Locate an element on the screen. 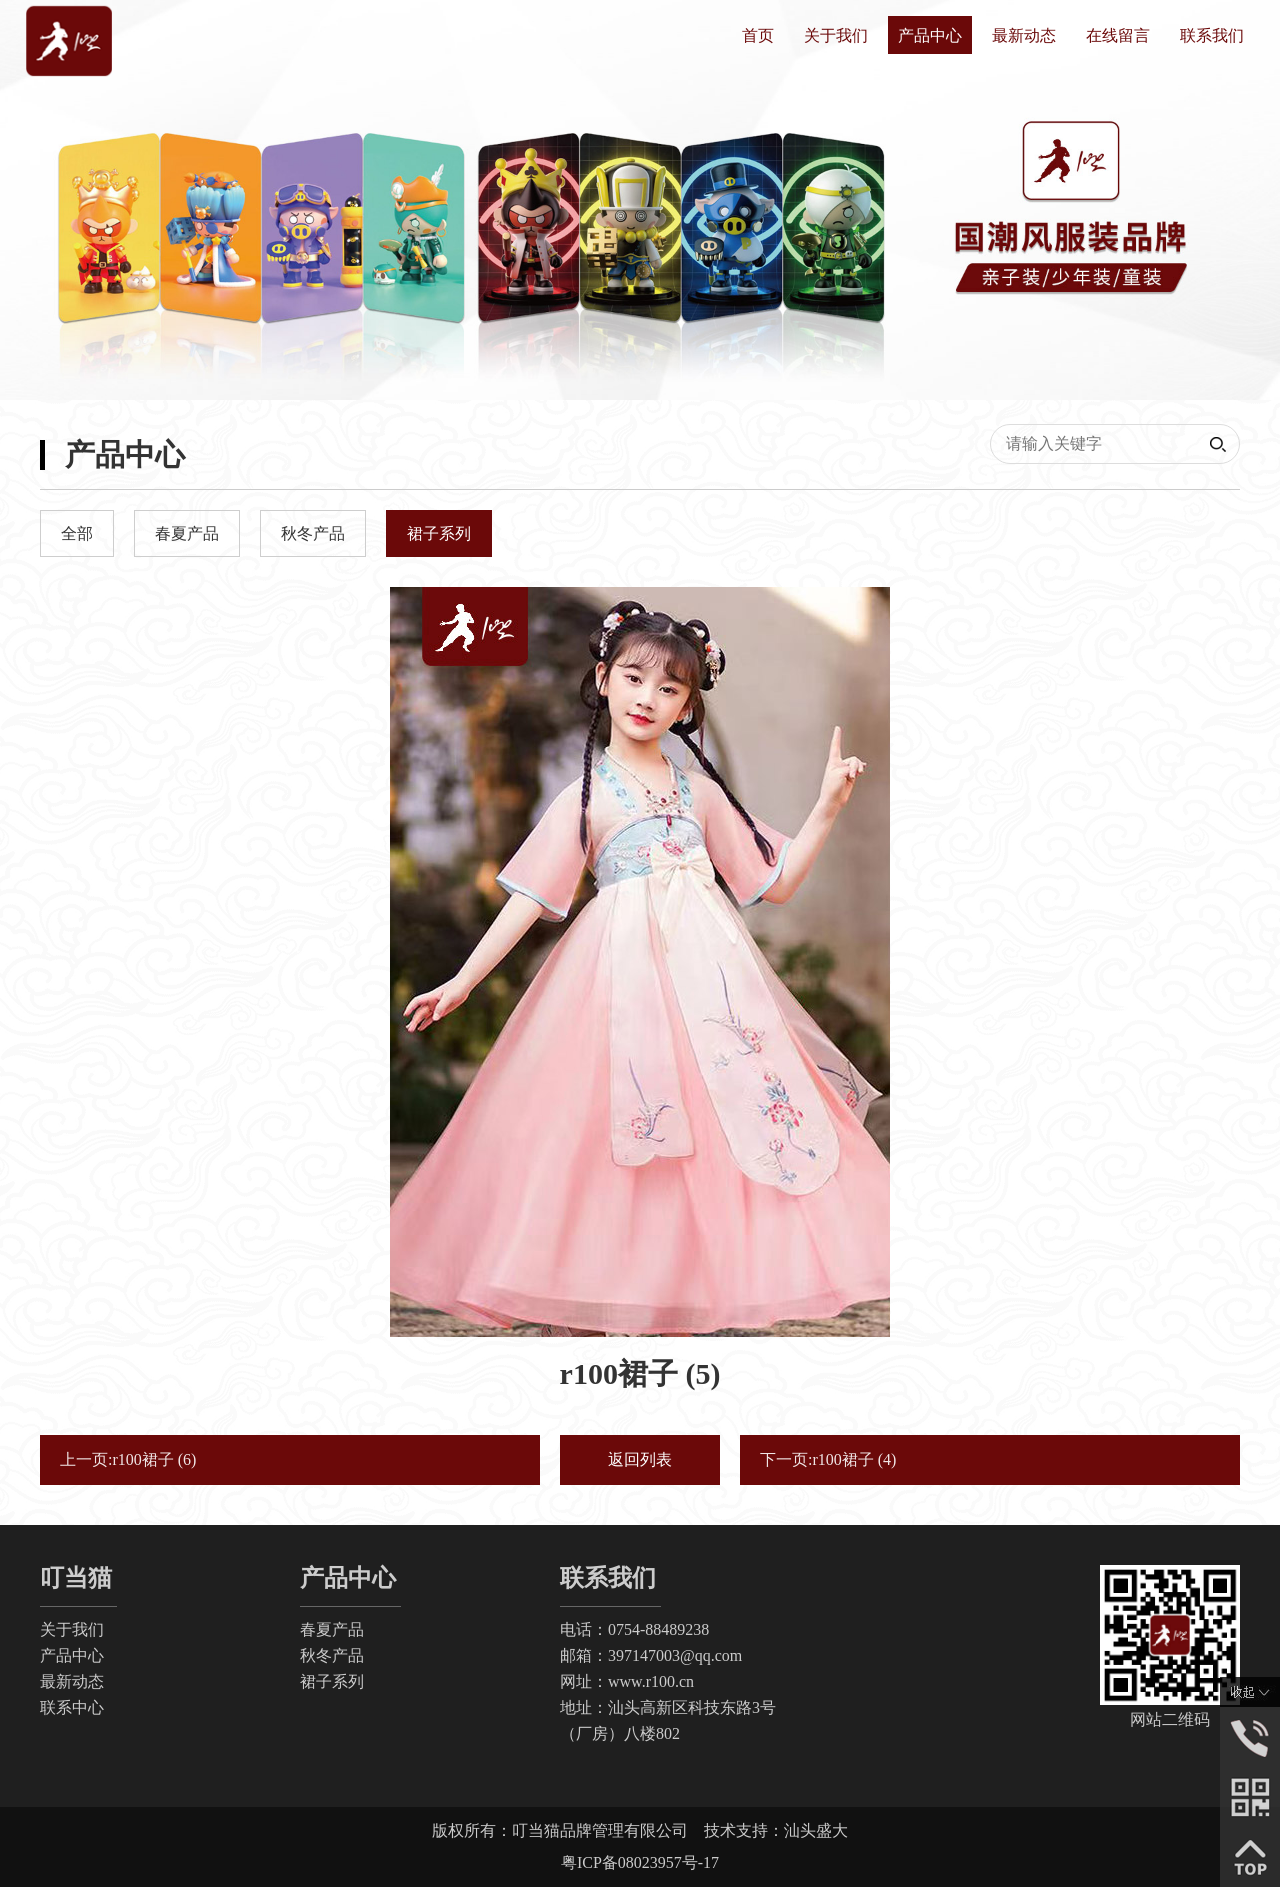 This screenshot has width=1280, height=1887. 上一页:r100裙子 (6) is located at coordinates (128, 1459).